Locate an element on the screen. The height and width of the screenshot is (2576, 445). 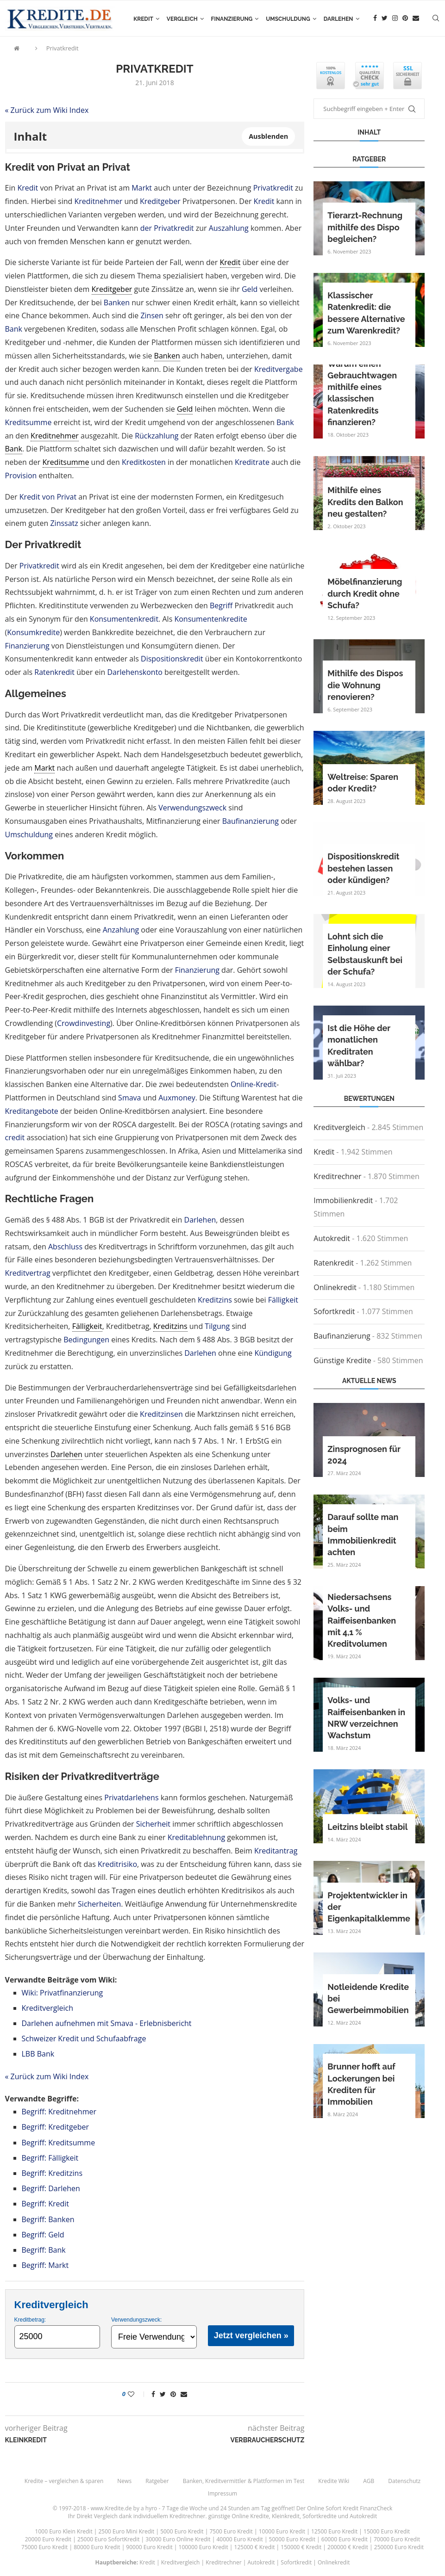
Kreditvertrag is located at coordinates (27, 1273).